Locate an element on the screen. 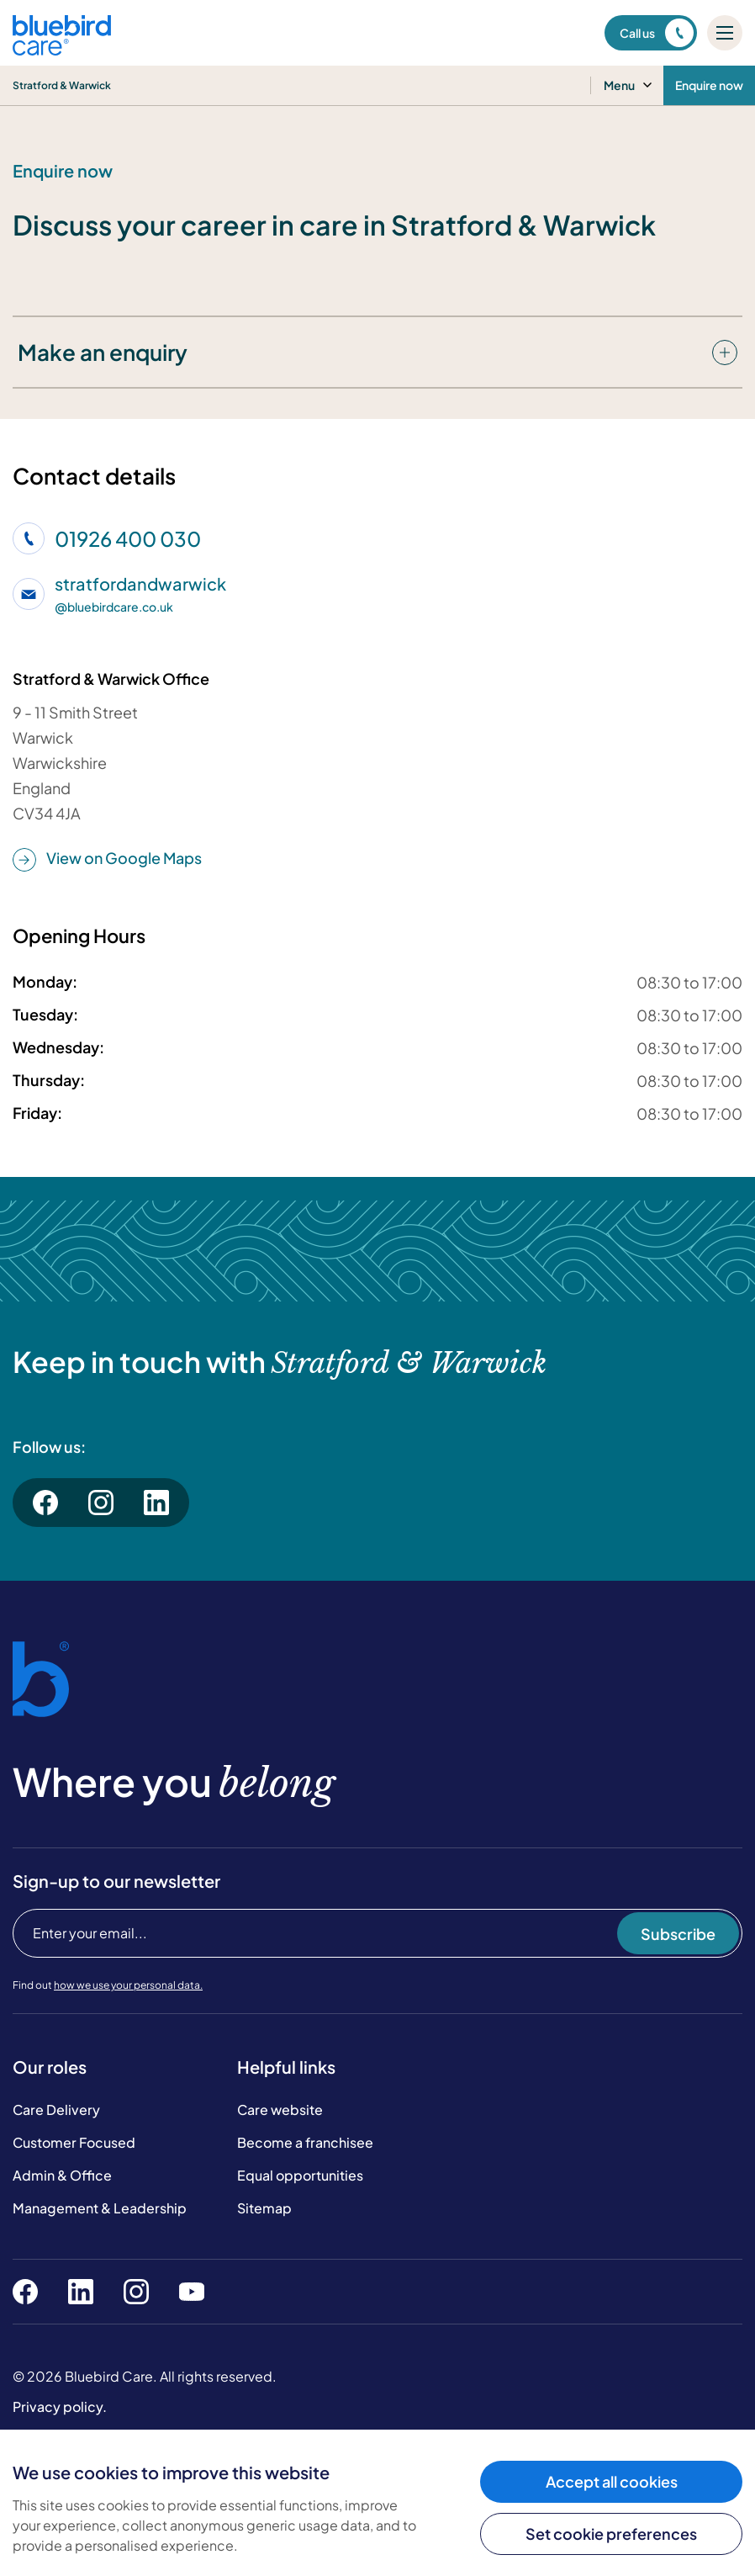 The width and height of the screenshot is (755, 2576). Management & Leadership is located at coordinates (100, 2208).